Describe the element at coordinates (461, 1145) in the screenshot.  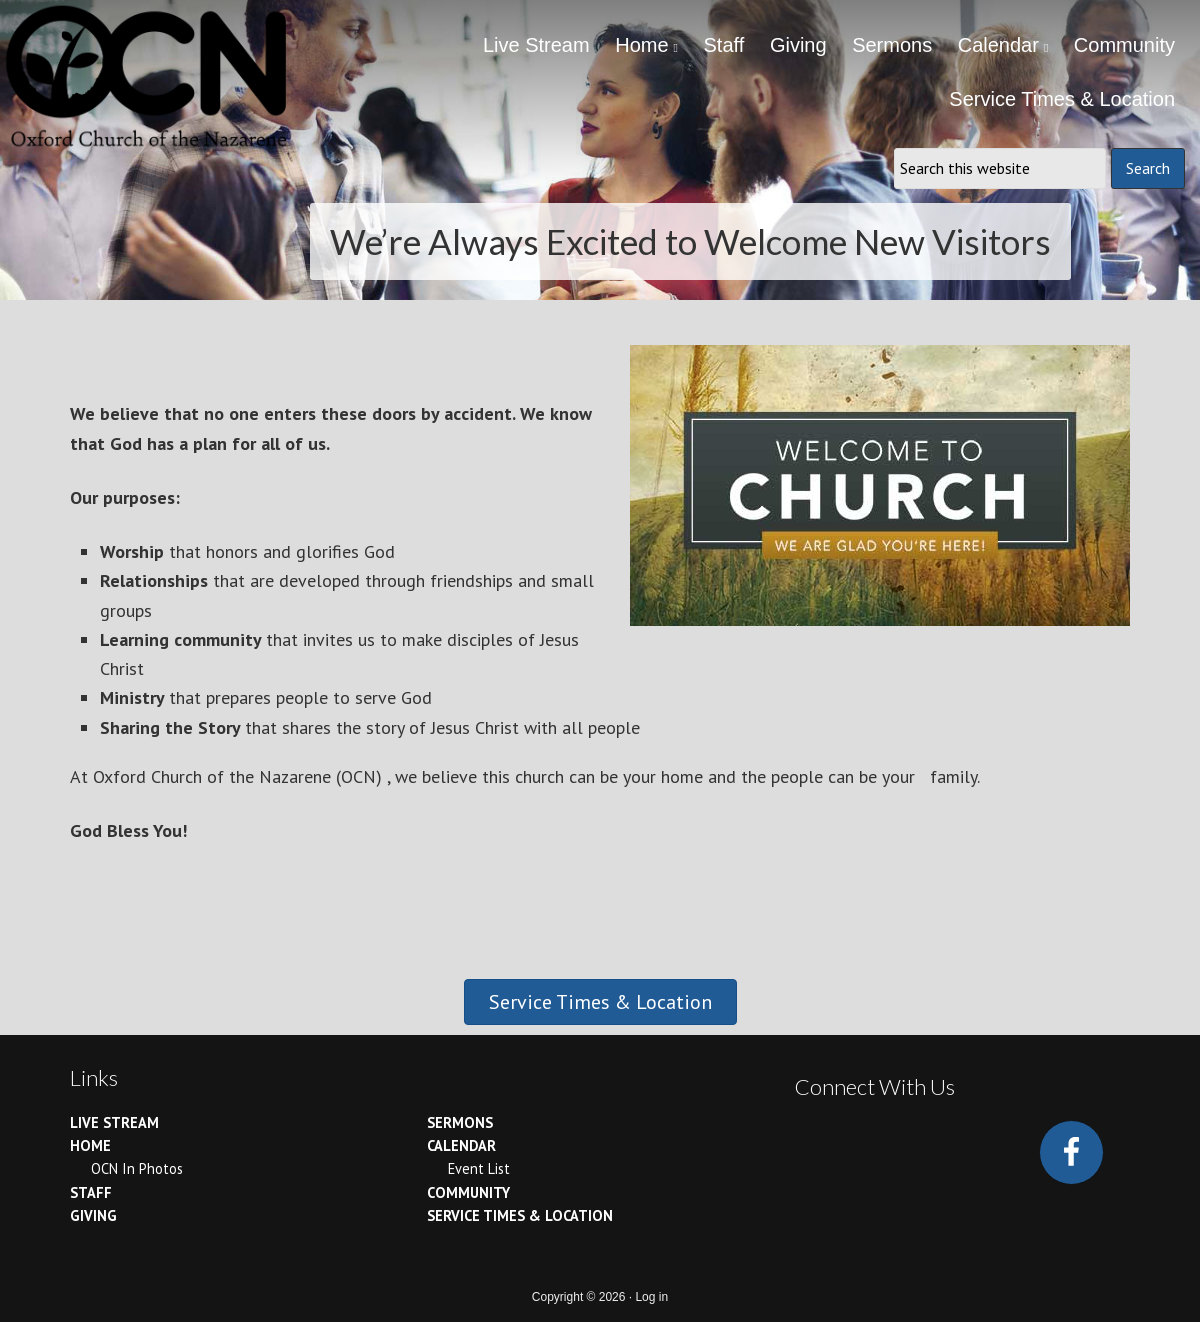
I see `Calendar` at that location.